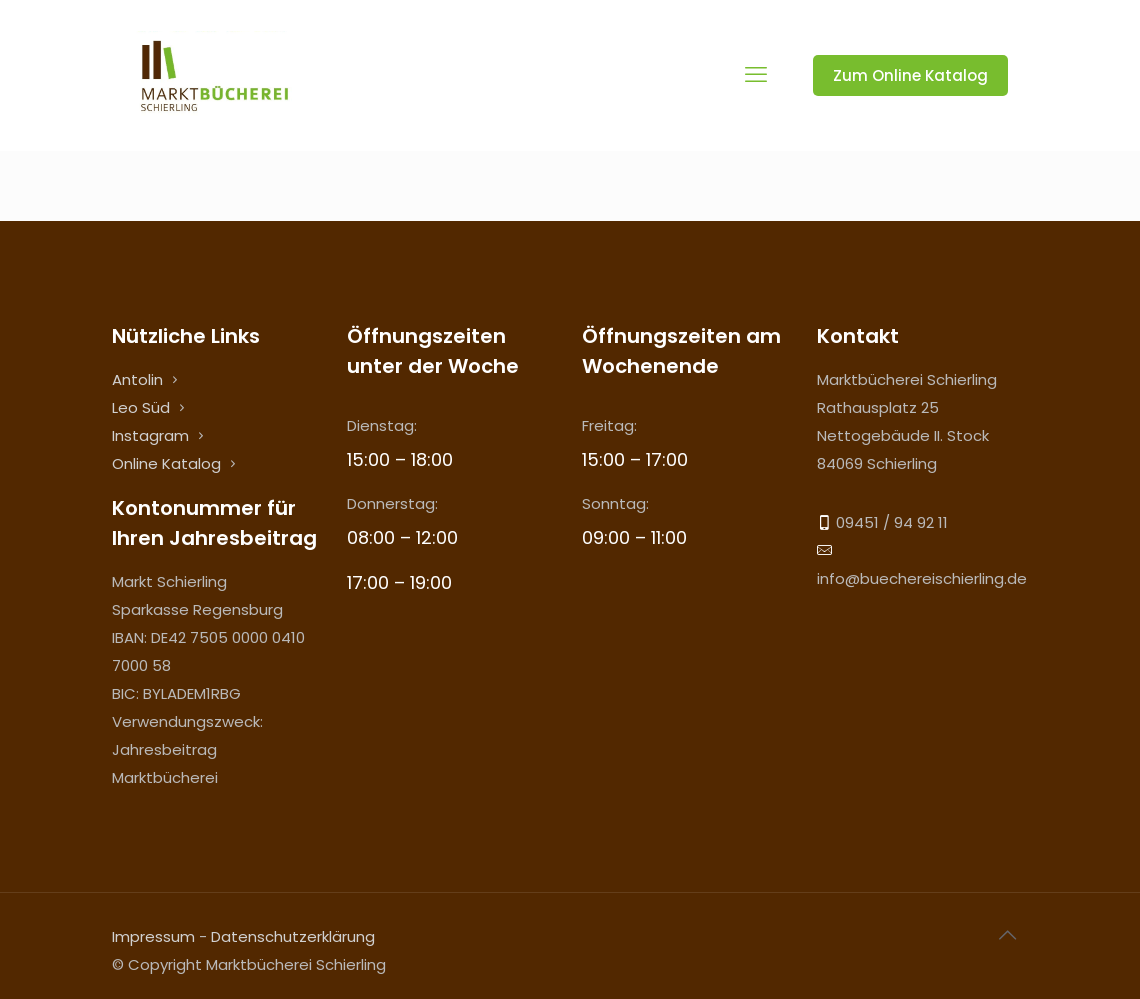  What do you see at coordinates (1007, 935) in the screenshot?
I see `[Back to top icon]` at bounding box center [1007, 935].